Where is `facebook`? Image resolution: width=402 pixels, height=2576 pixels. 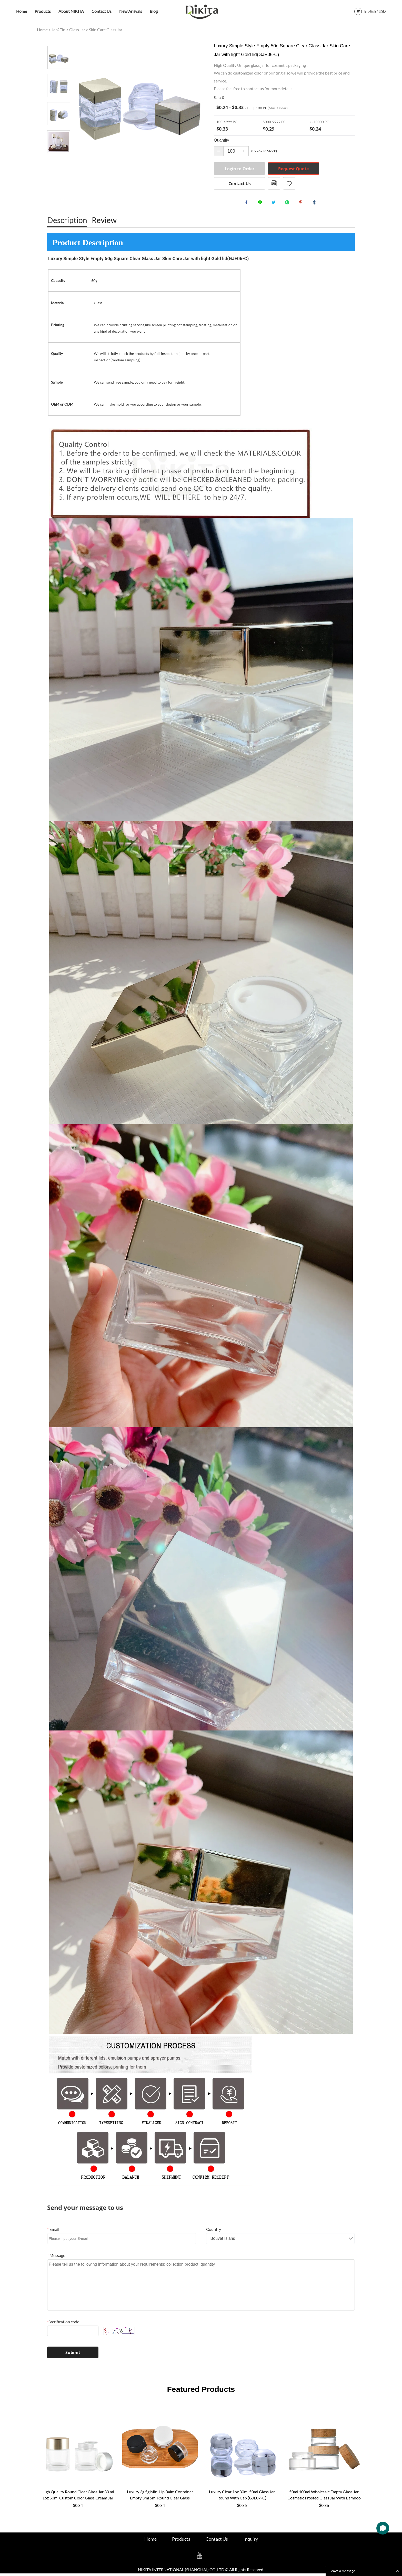
facebook is located at coordinates (248, 203).